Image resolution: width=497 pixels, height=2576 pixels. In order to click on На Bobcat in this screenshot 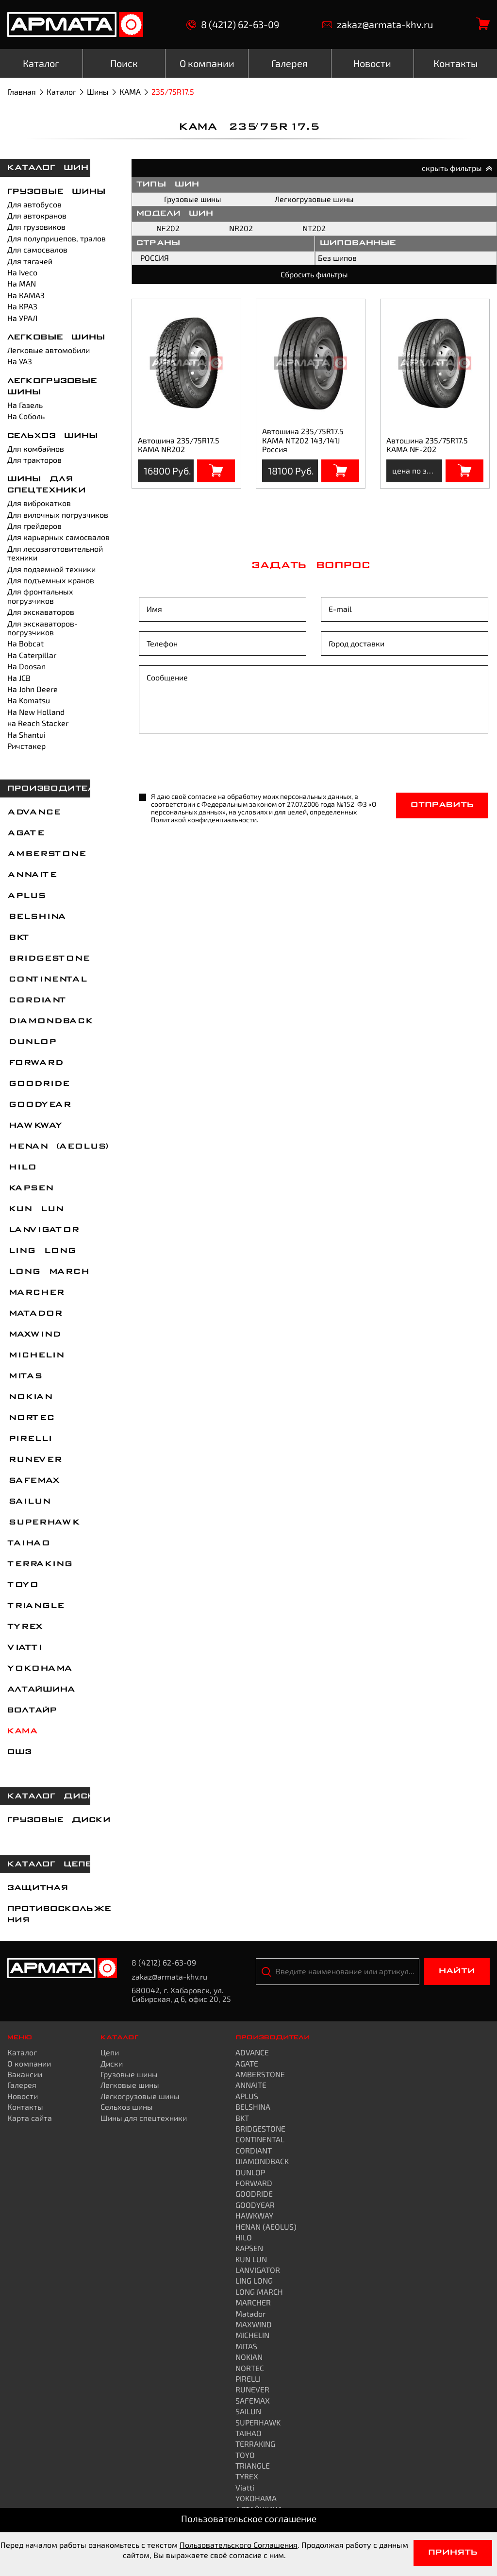, I will do `click(25, 643)`.